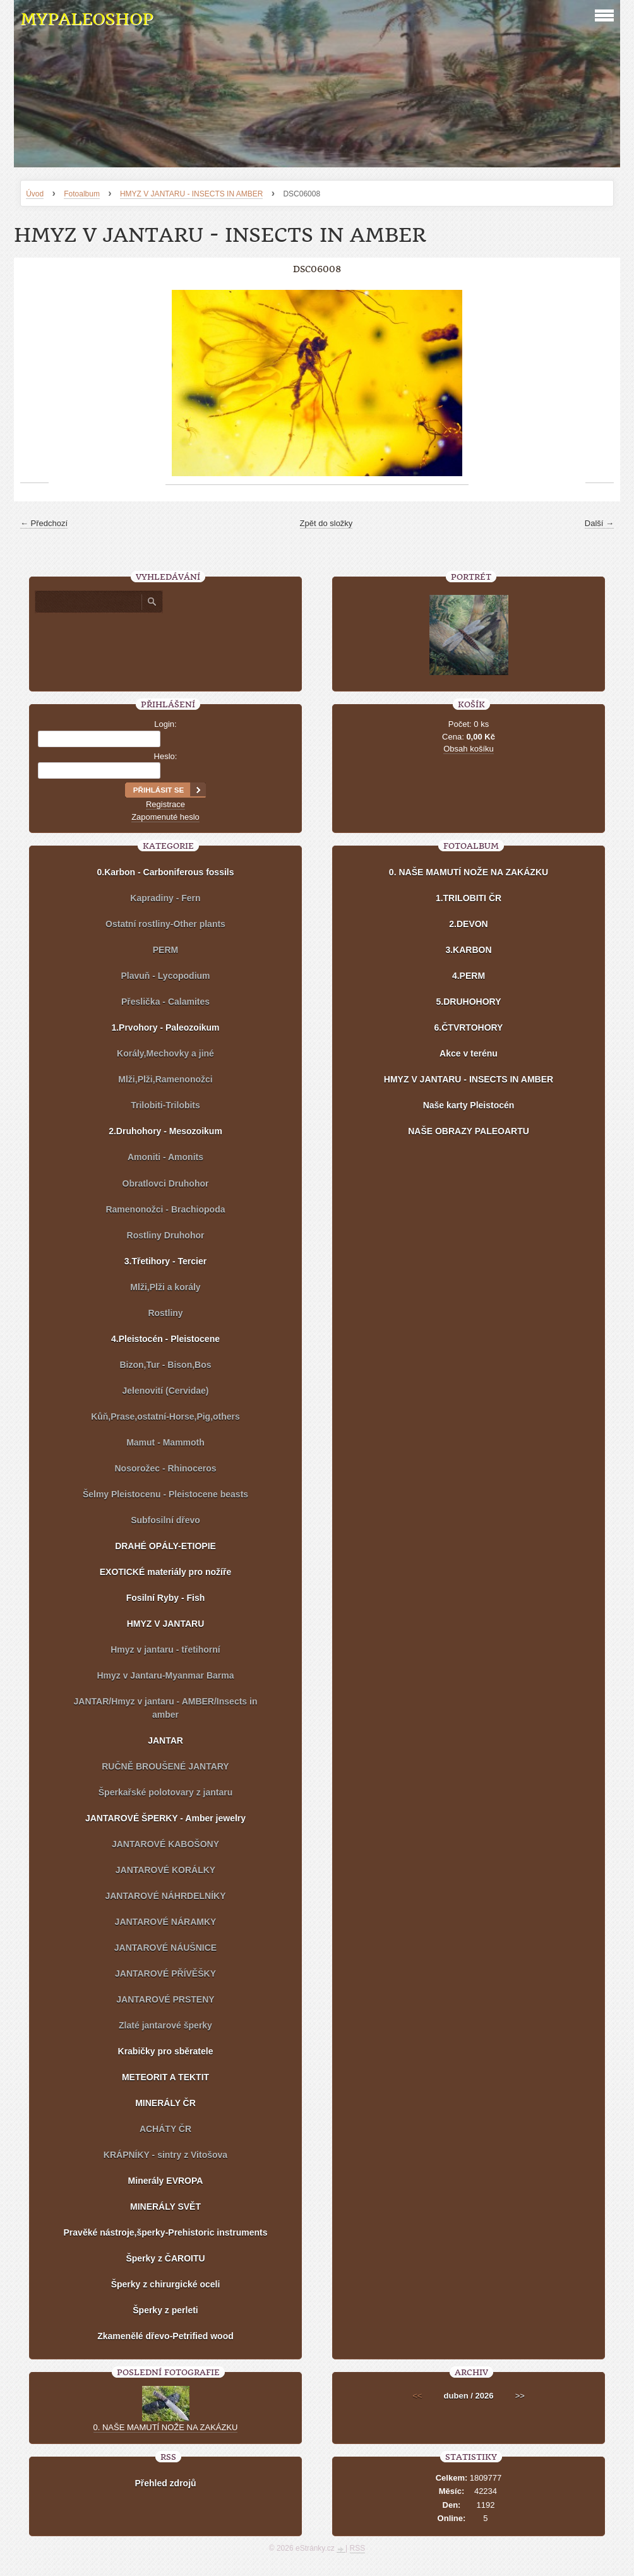 The height and width of the screenshot is (2576, 634). I want to click on HMYZ V JANTARU - INSECTS IN AMBER, so click(191, 193).